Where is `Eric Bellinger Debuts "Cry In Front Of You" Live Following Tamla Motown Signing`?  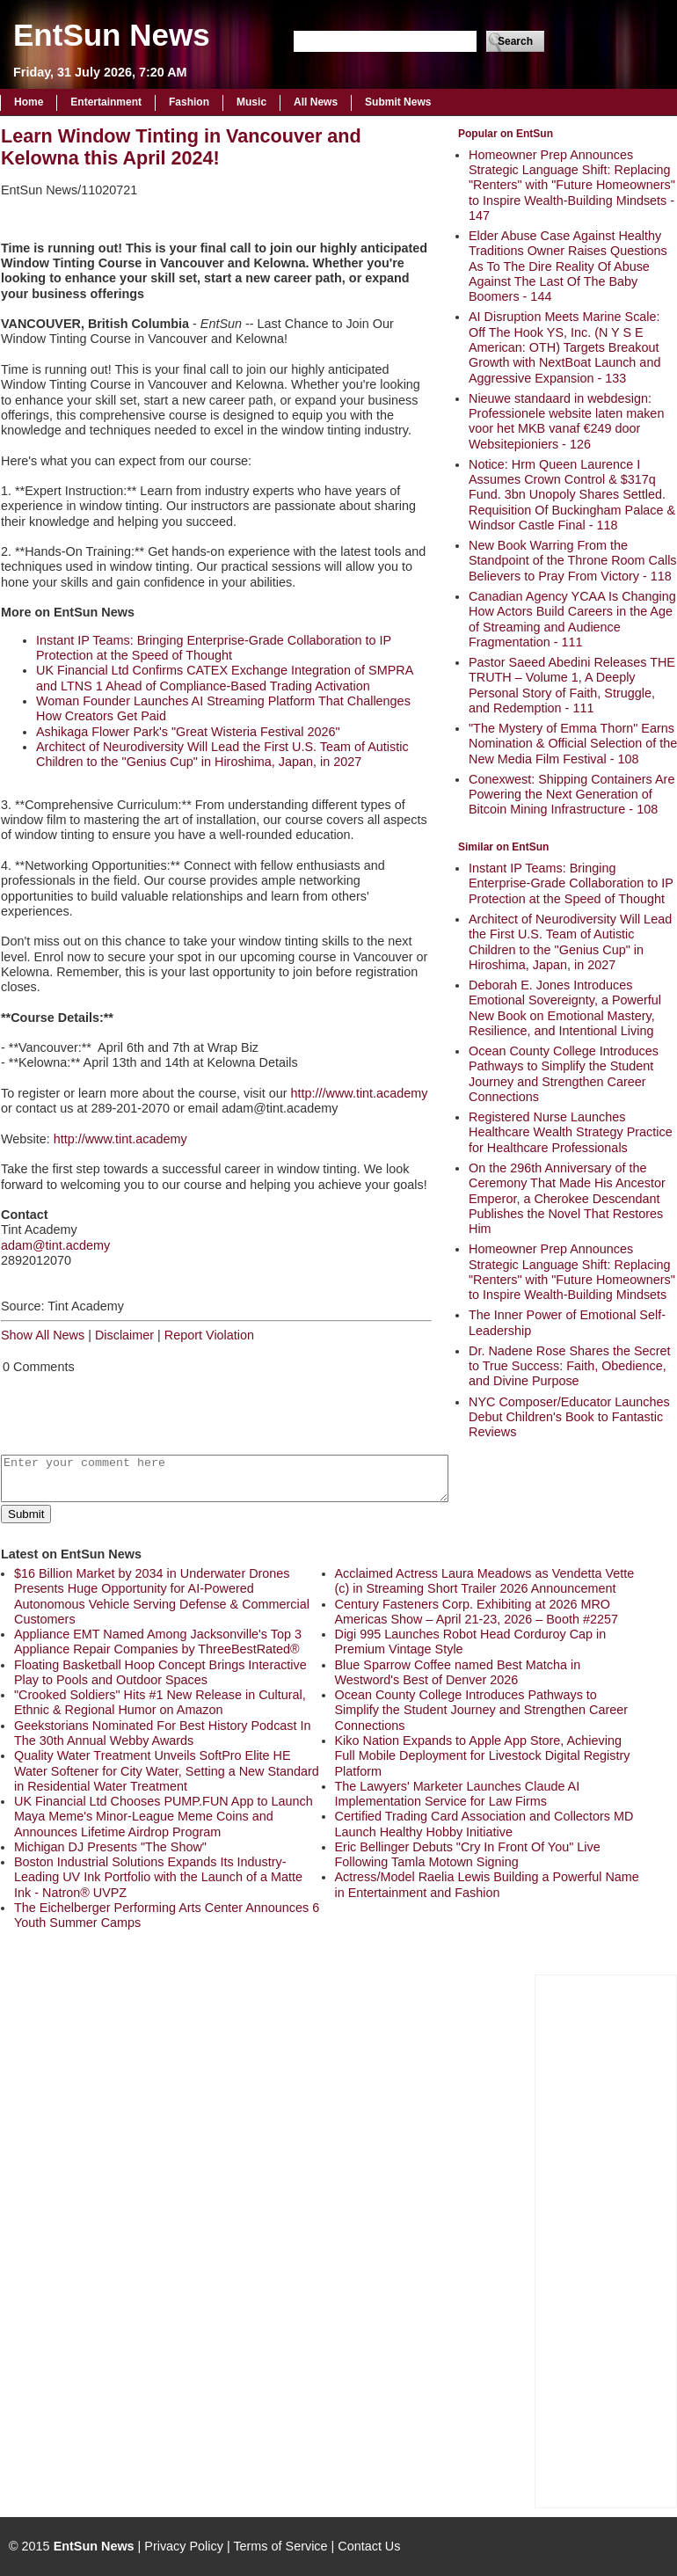
Eric Bellinger Debuts "Cry In Front Of You" Live Following Tamla Motown Signing is located at coordinates (468, 1854).